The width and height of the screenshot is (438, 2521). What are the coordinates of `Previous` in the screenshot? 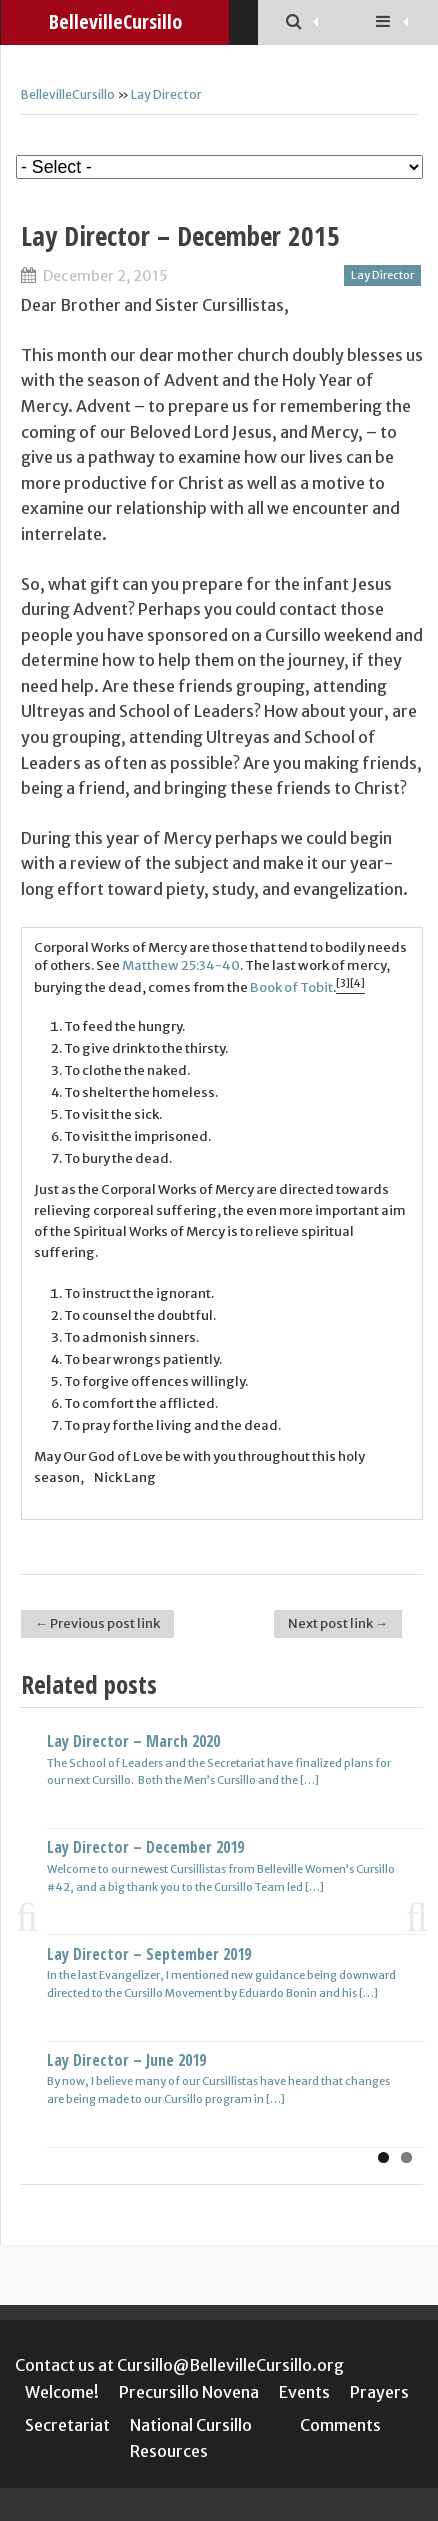 It's located at (36, 1916).